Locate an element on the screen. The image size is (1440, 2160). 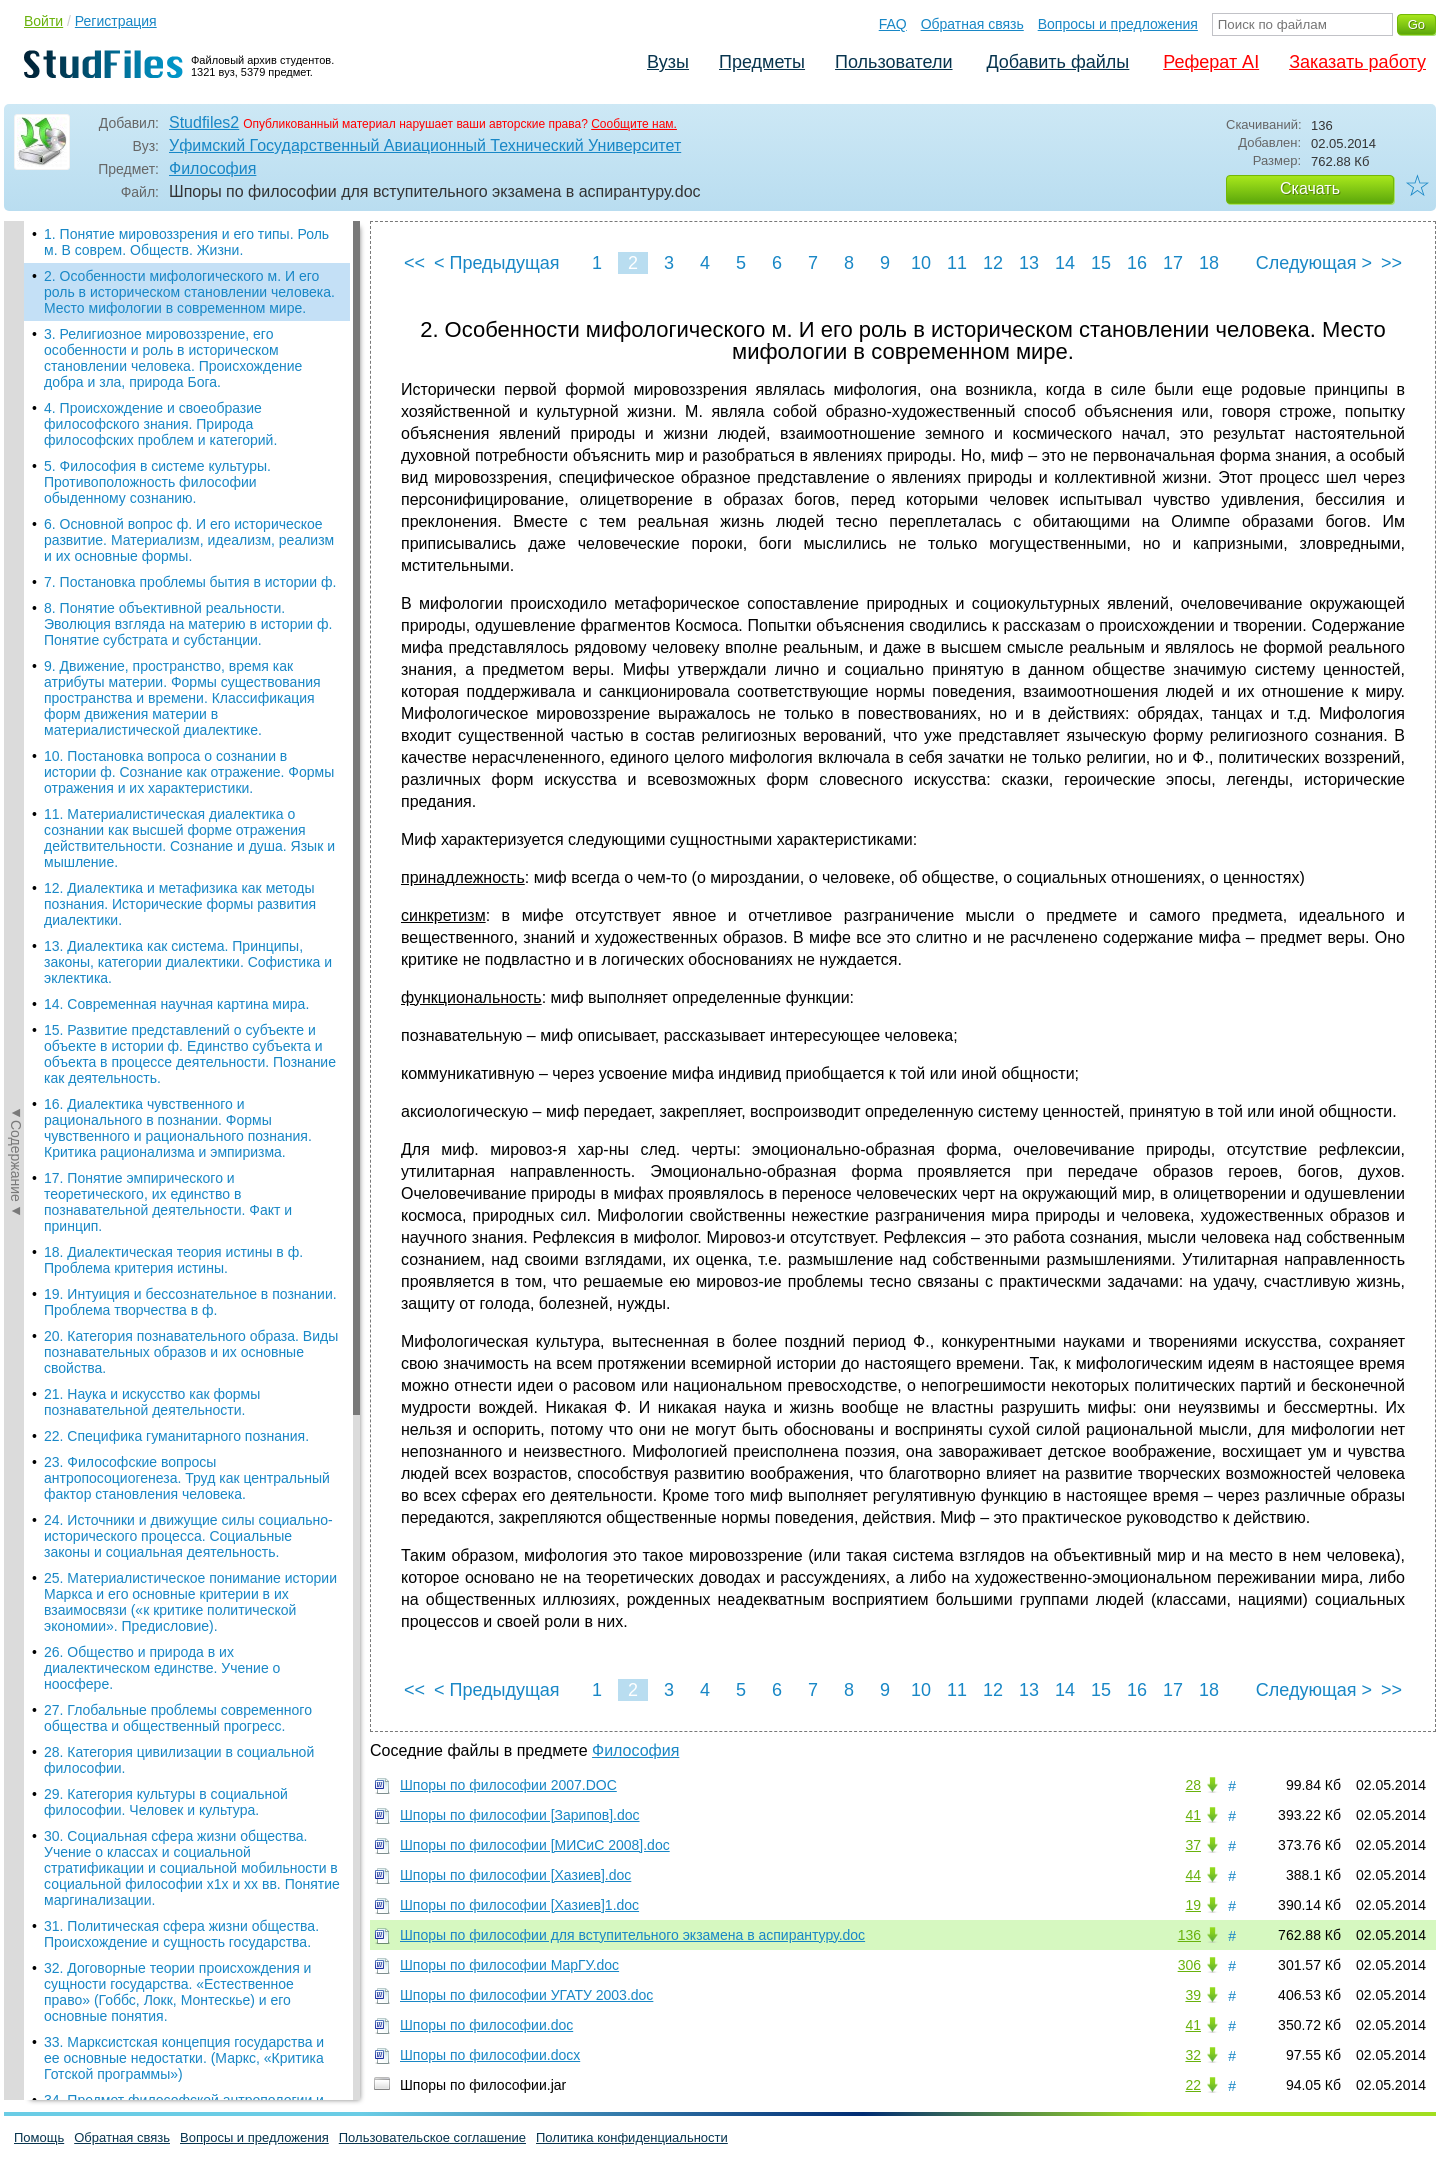
< Предыдущая is located at coordinates (497, 263).